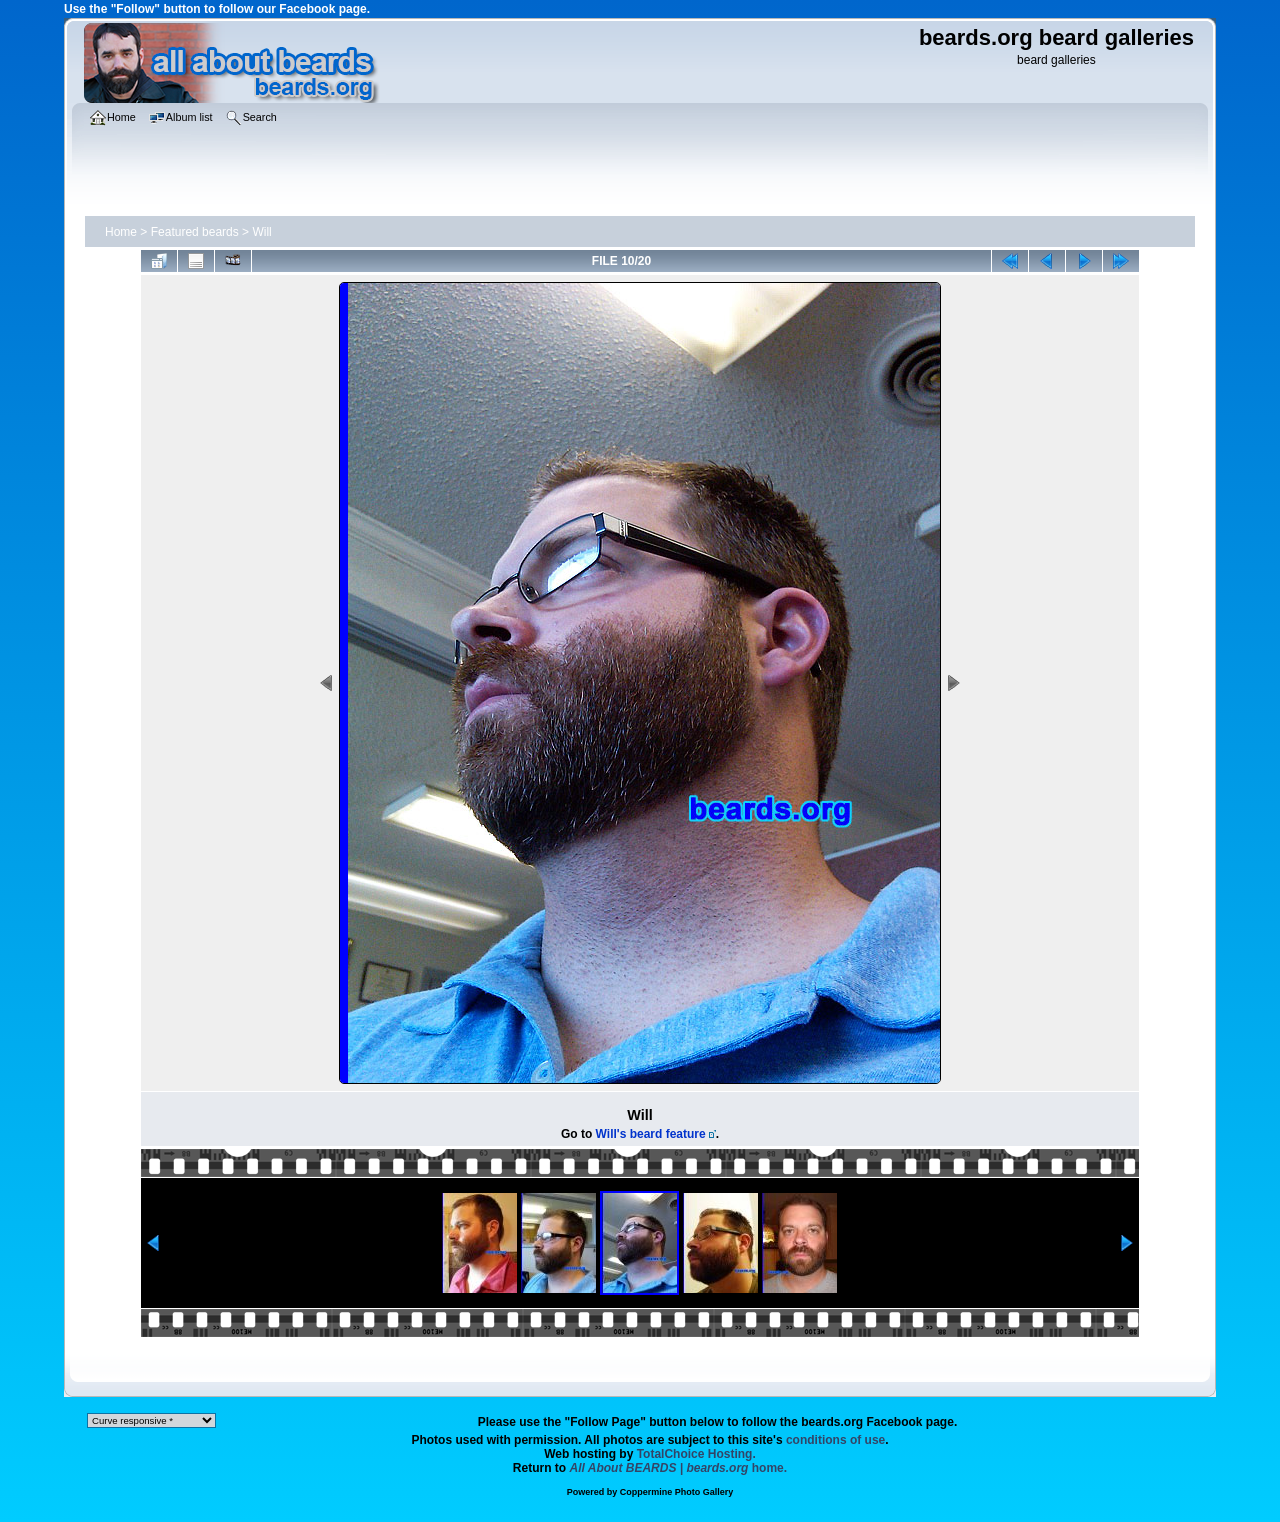 This screenshot has height=1522, width=1280. I want to click on Will, so click(261, 232).